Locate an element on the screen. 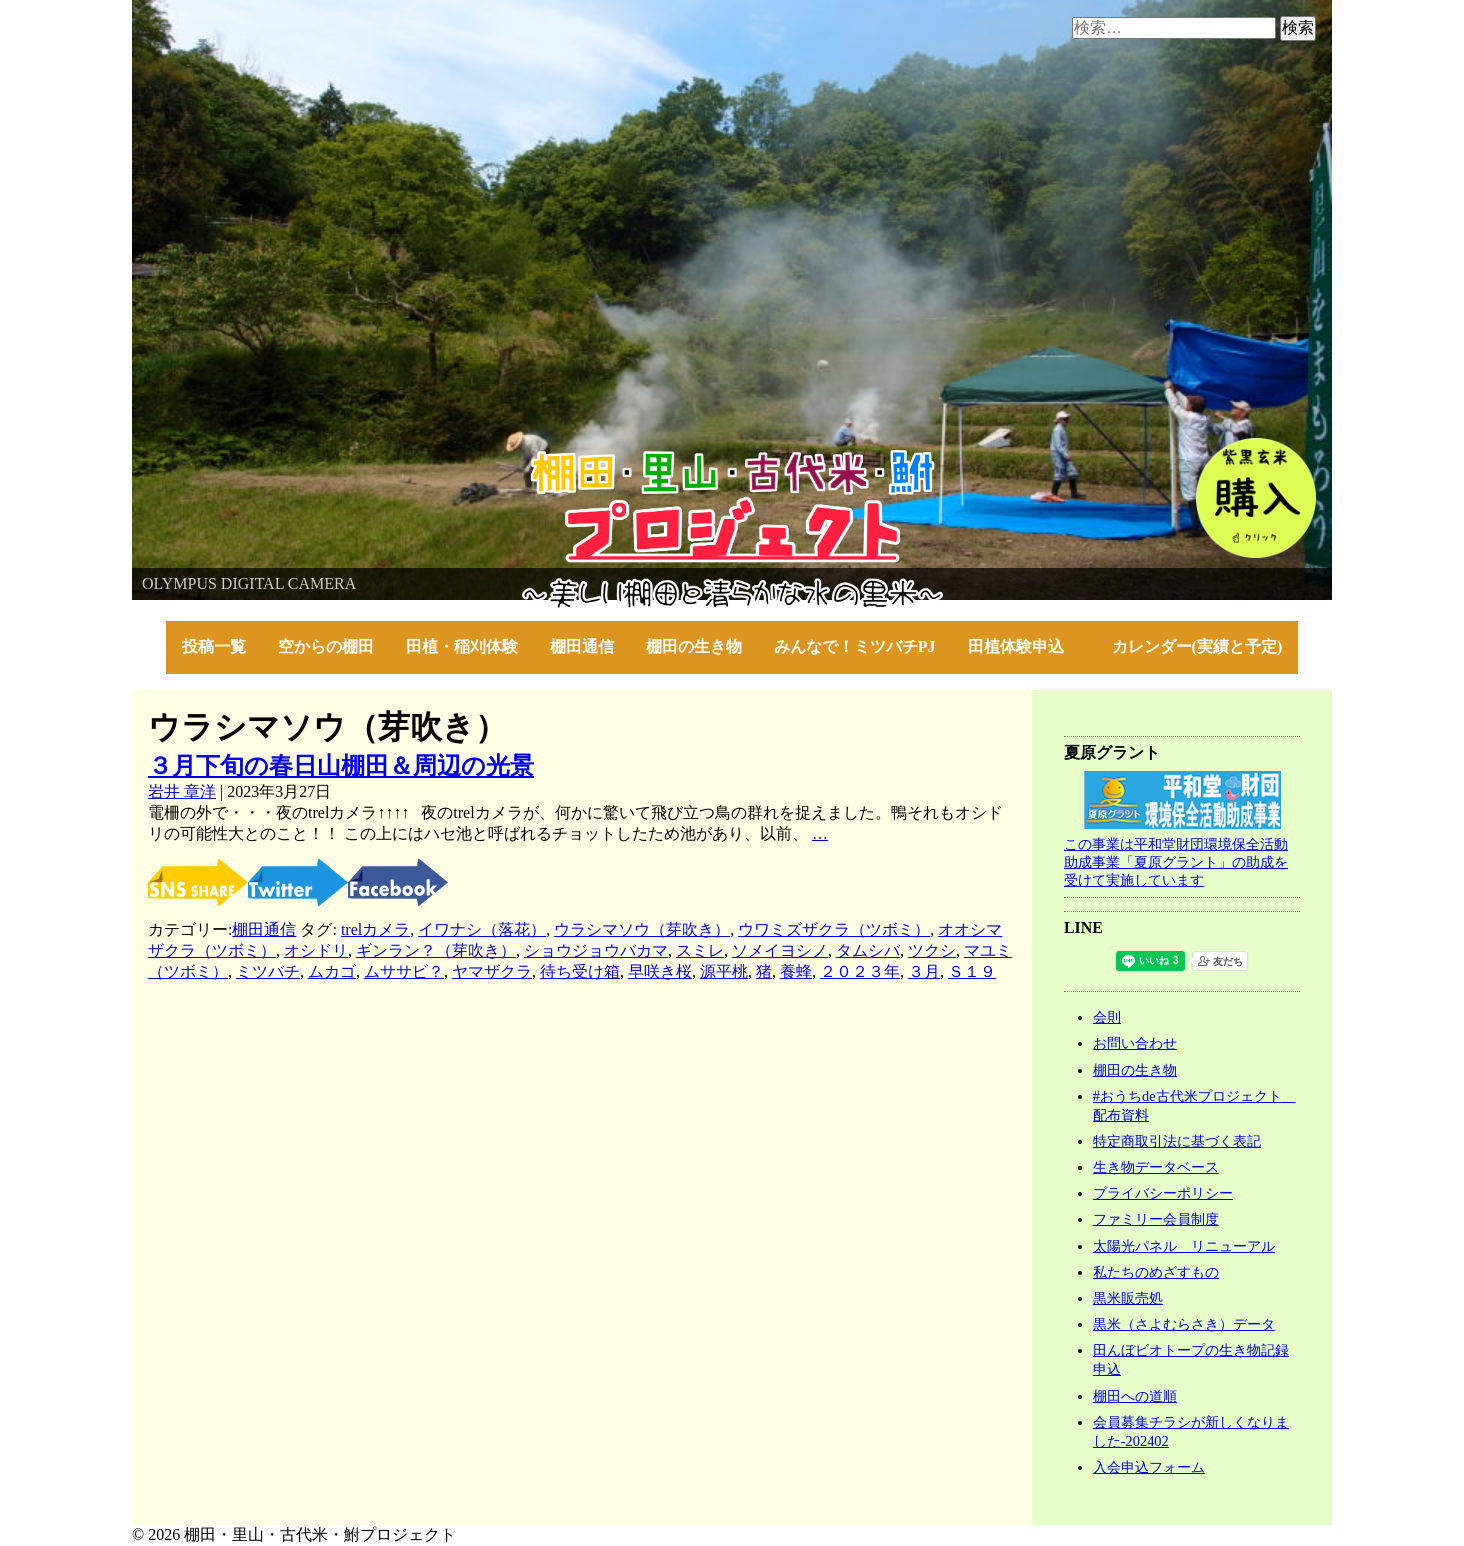  ミツバチ is located at coordinates (268, 971).